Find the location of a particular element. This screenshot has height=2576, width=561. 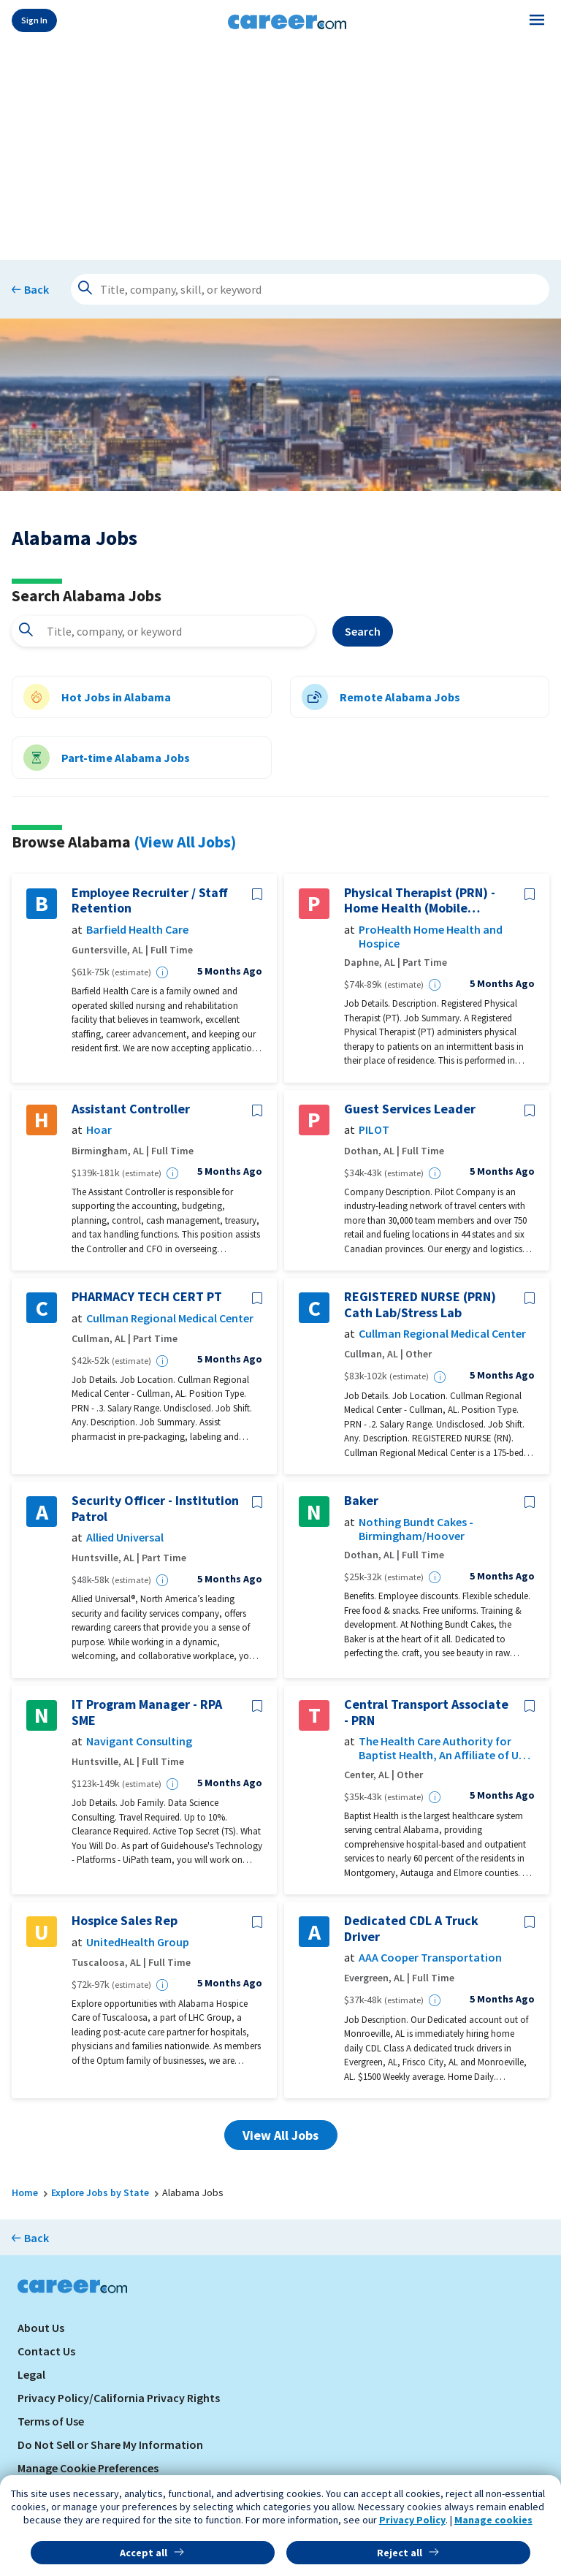

Hospice Sales Rep is located at coordinates (125, 1921).